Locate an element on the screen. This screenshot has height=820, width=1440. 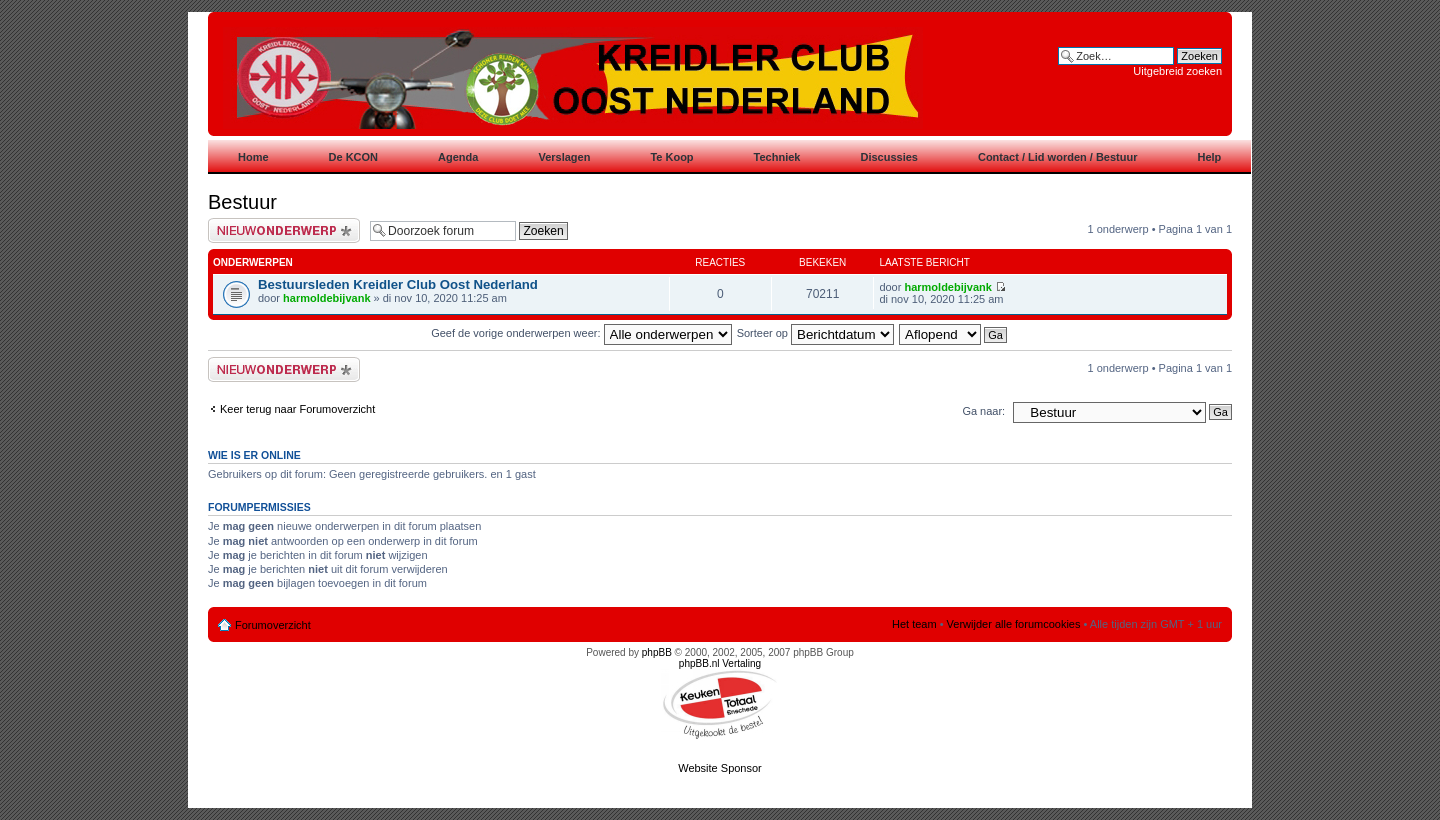
Forumoverzicht is located at coordinates (273, 625).